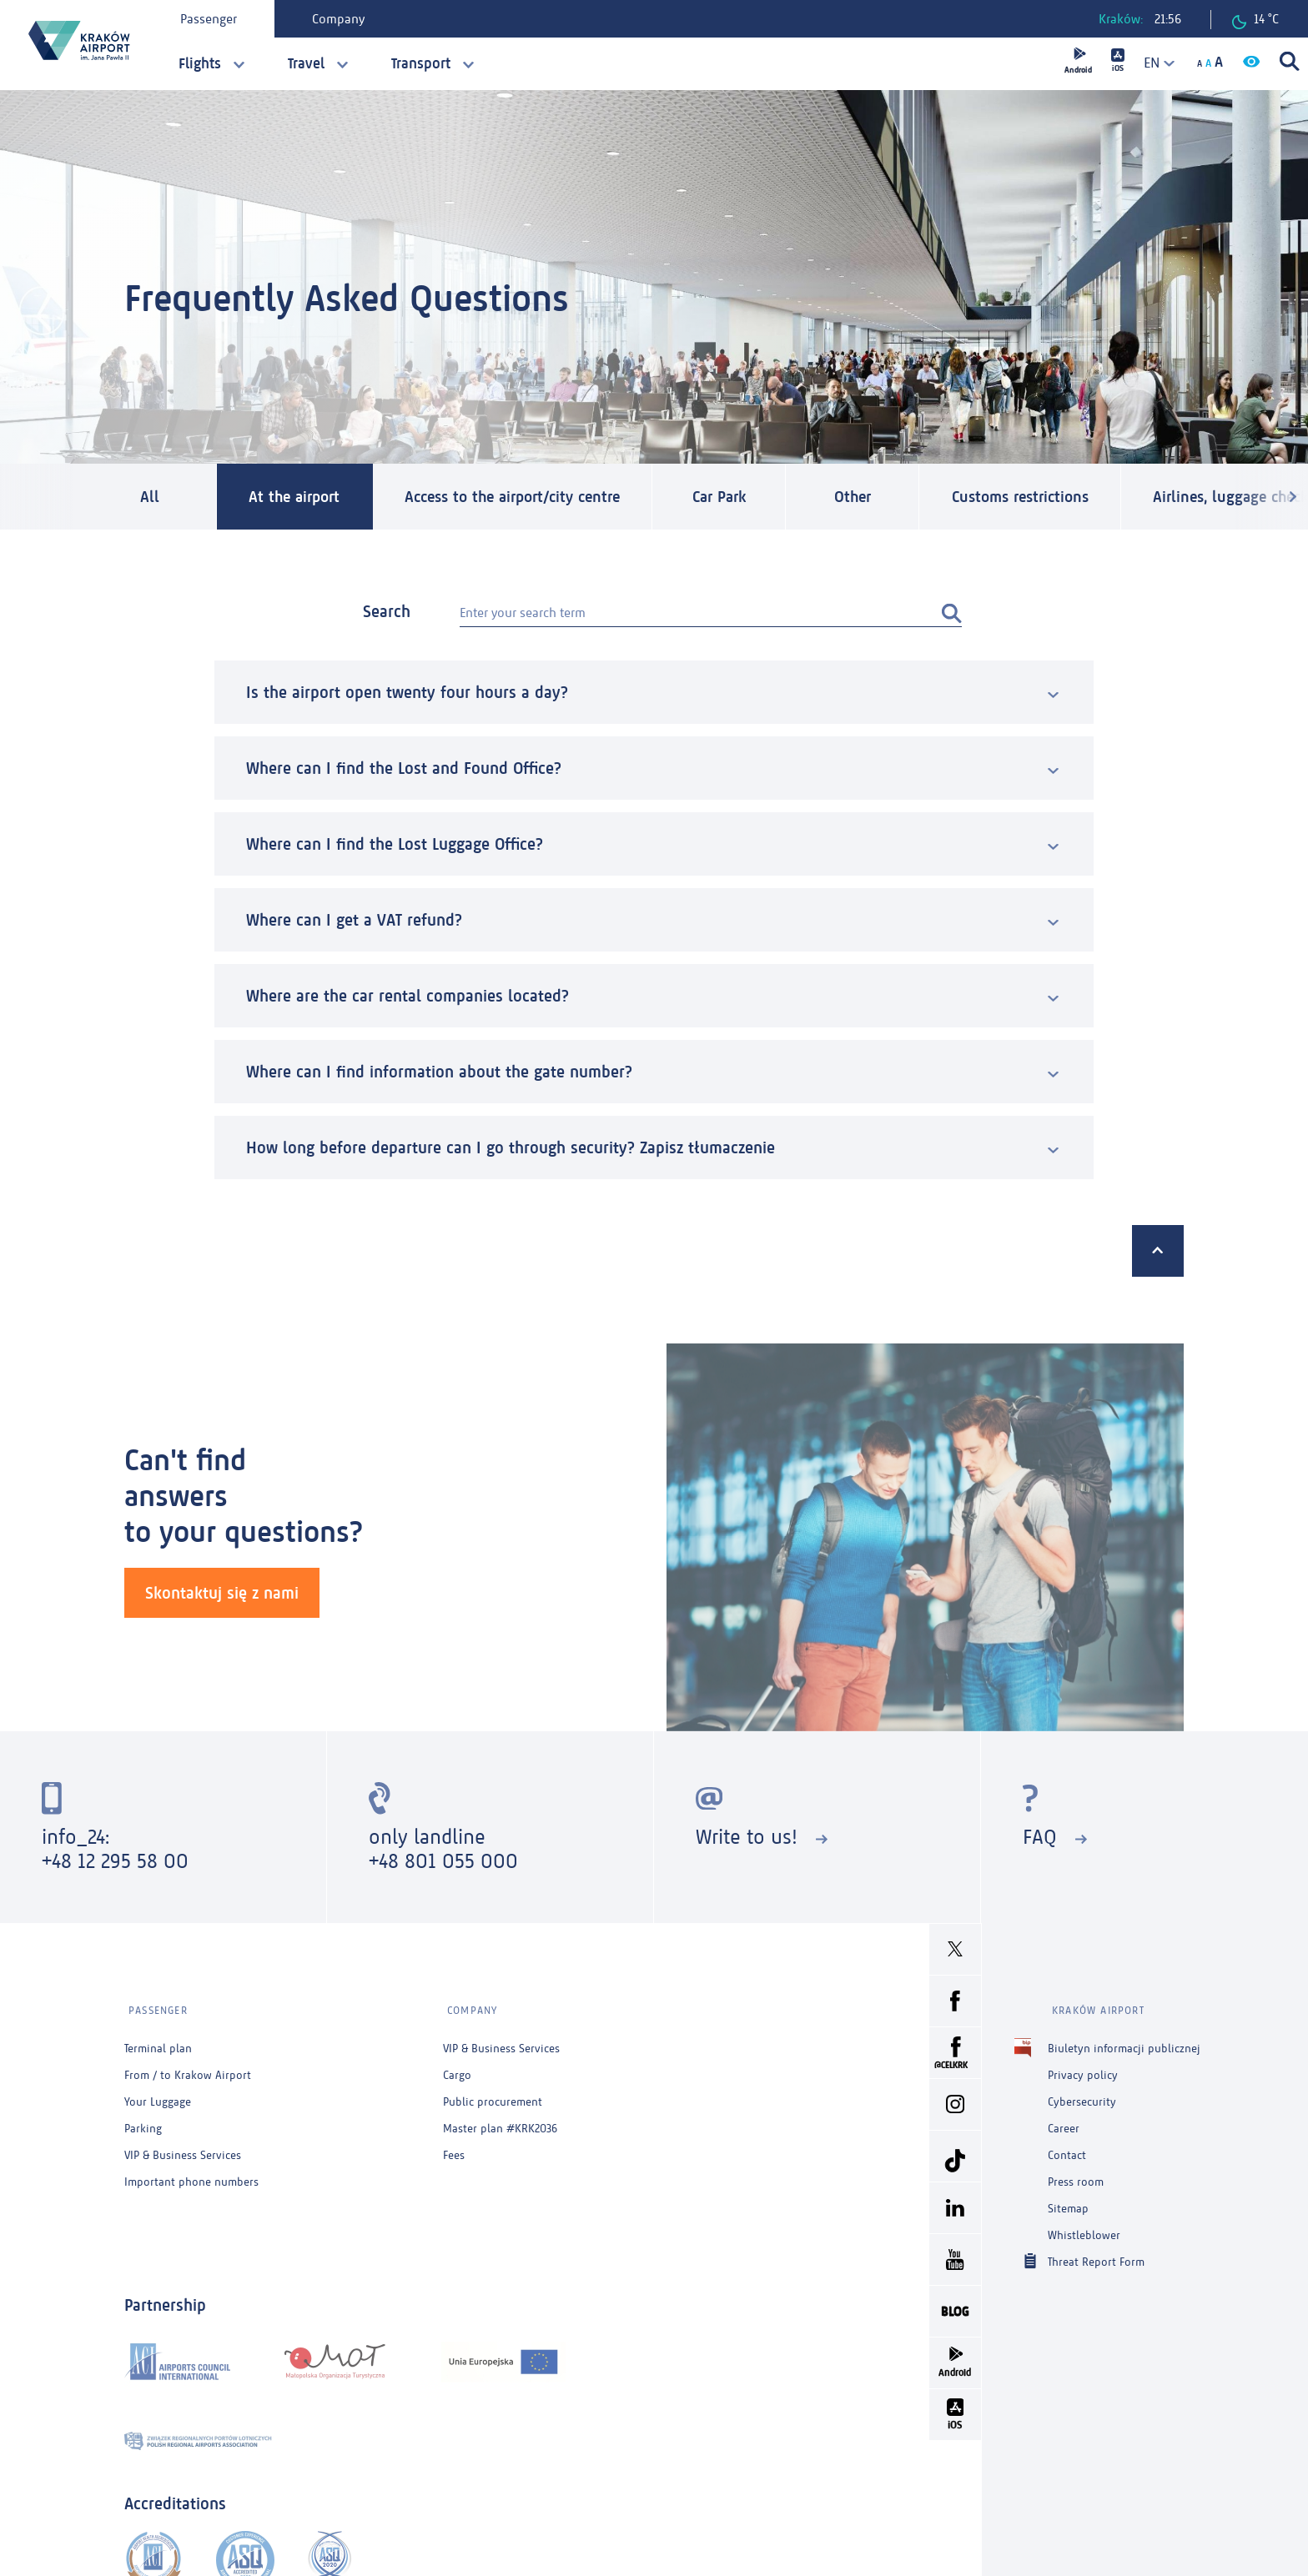 The height and width of the screenshot is (2576, 1308). Describe the element at coordinates (340, 19) in the screenshot. I see `Company [tab]` at that location.